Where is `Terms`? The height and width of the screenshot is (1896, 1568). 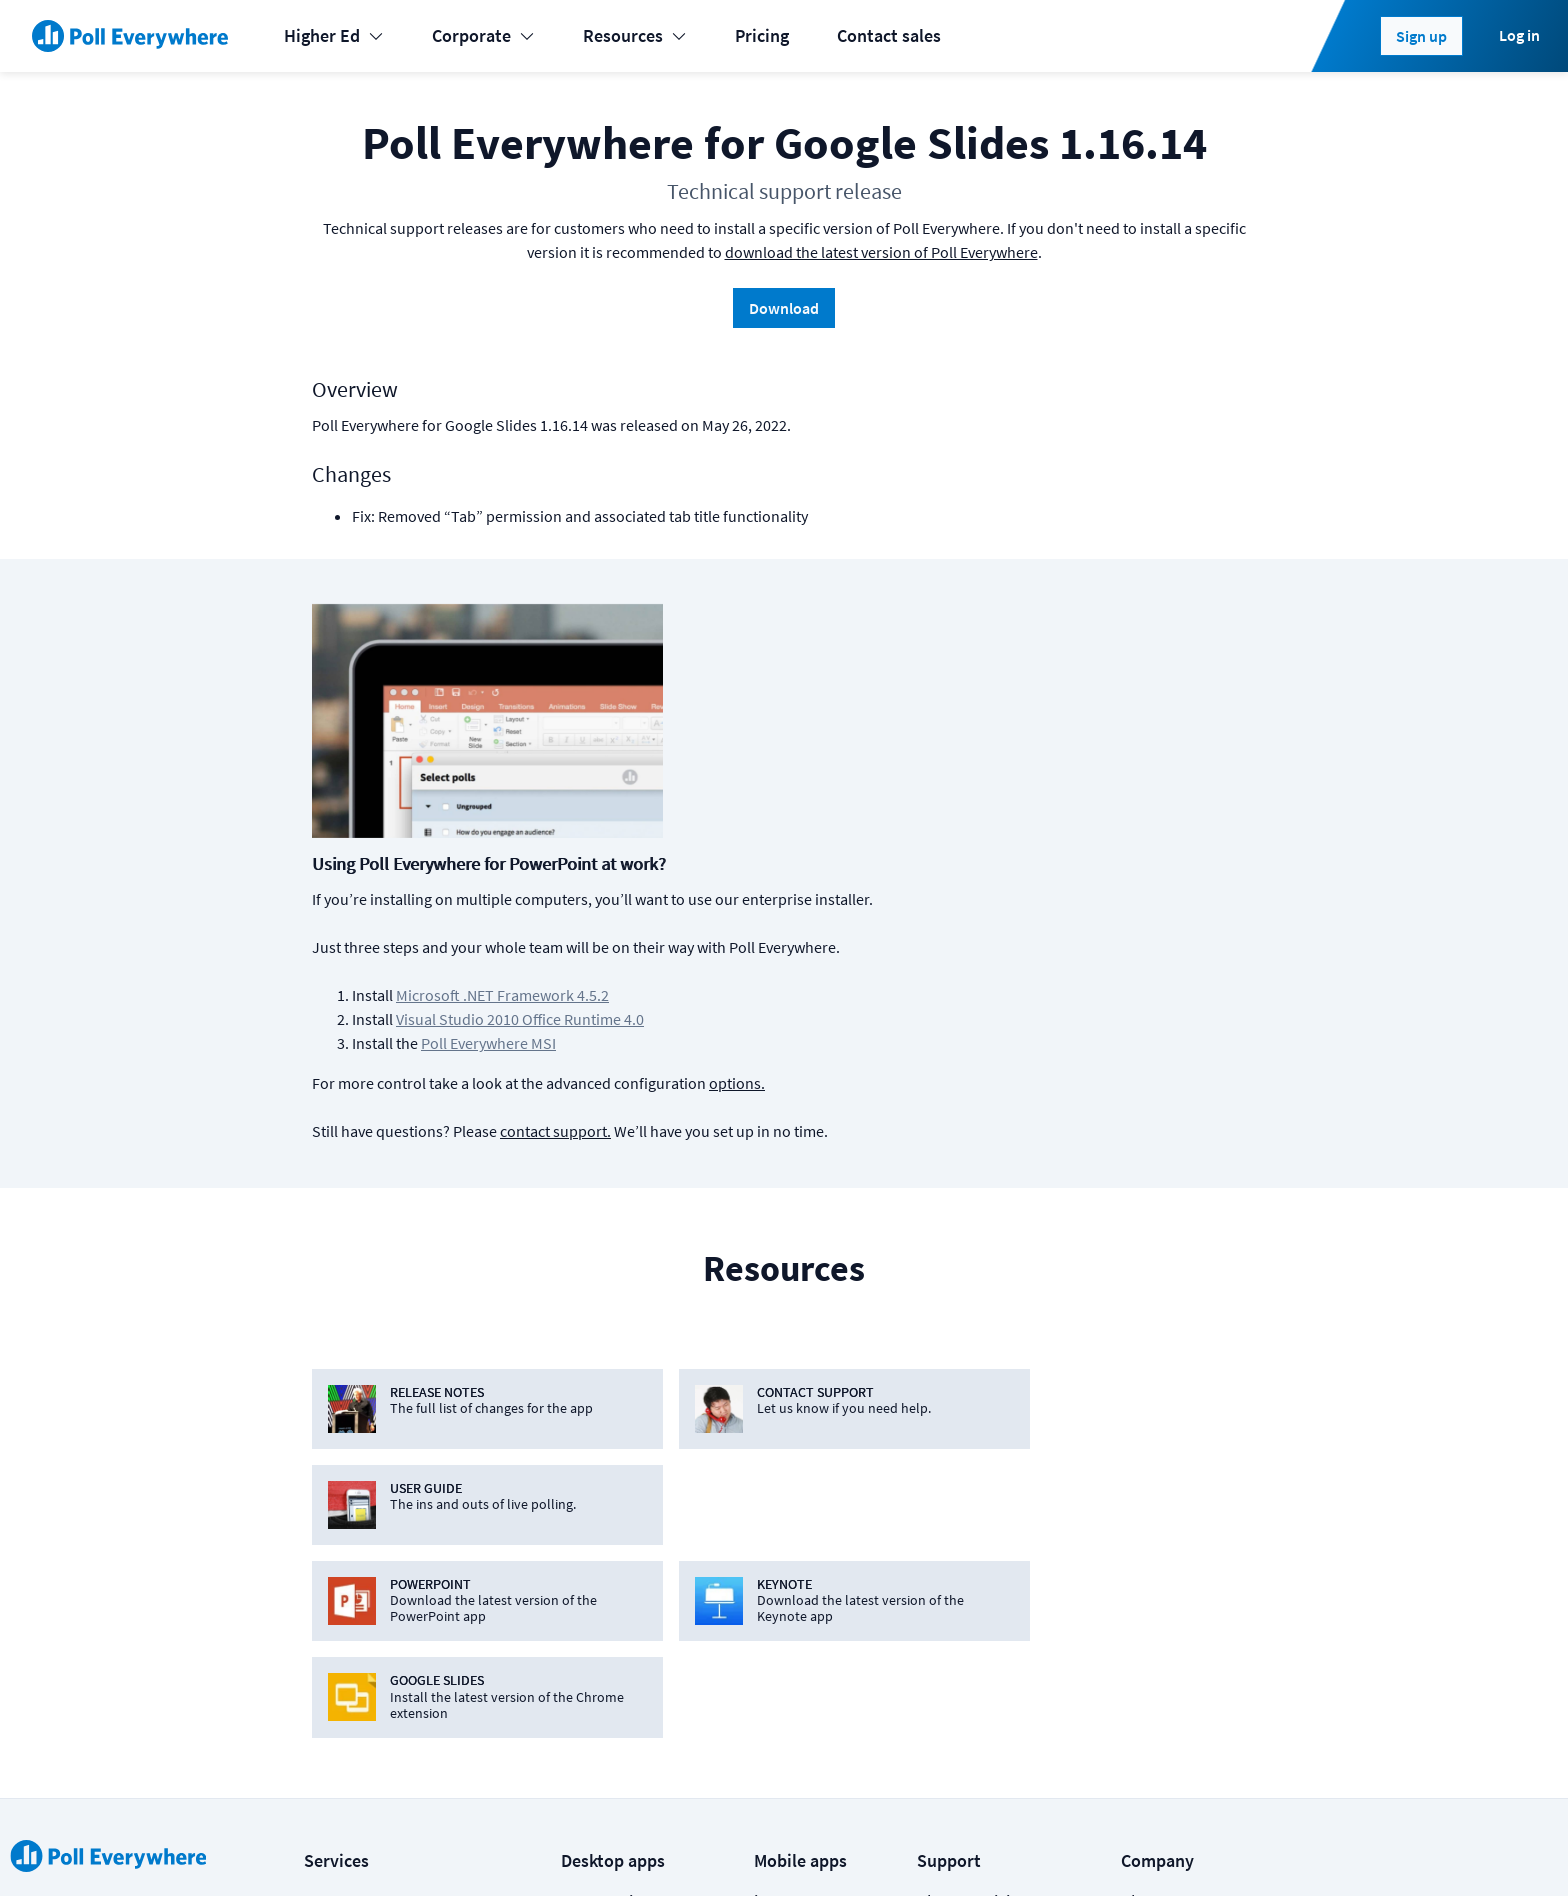 Terms is located at coordinates (504, 1848).